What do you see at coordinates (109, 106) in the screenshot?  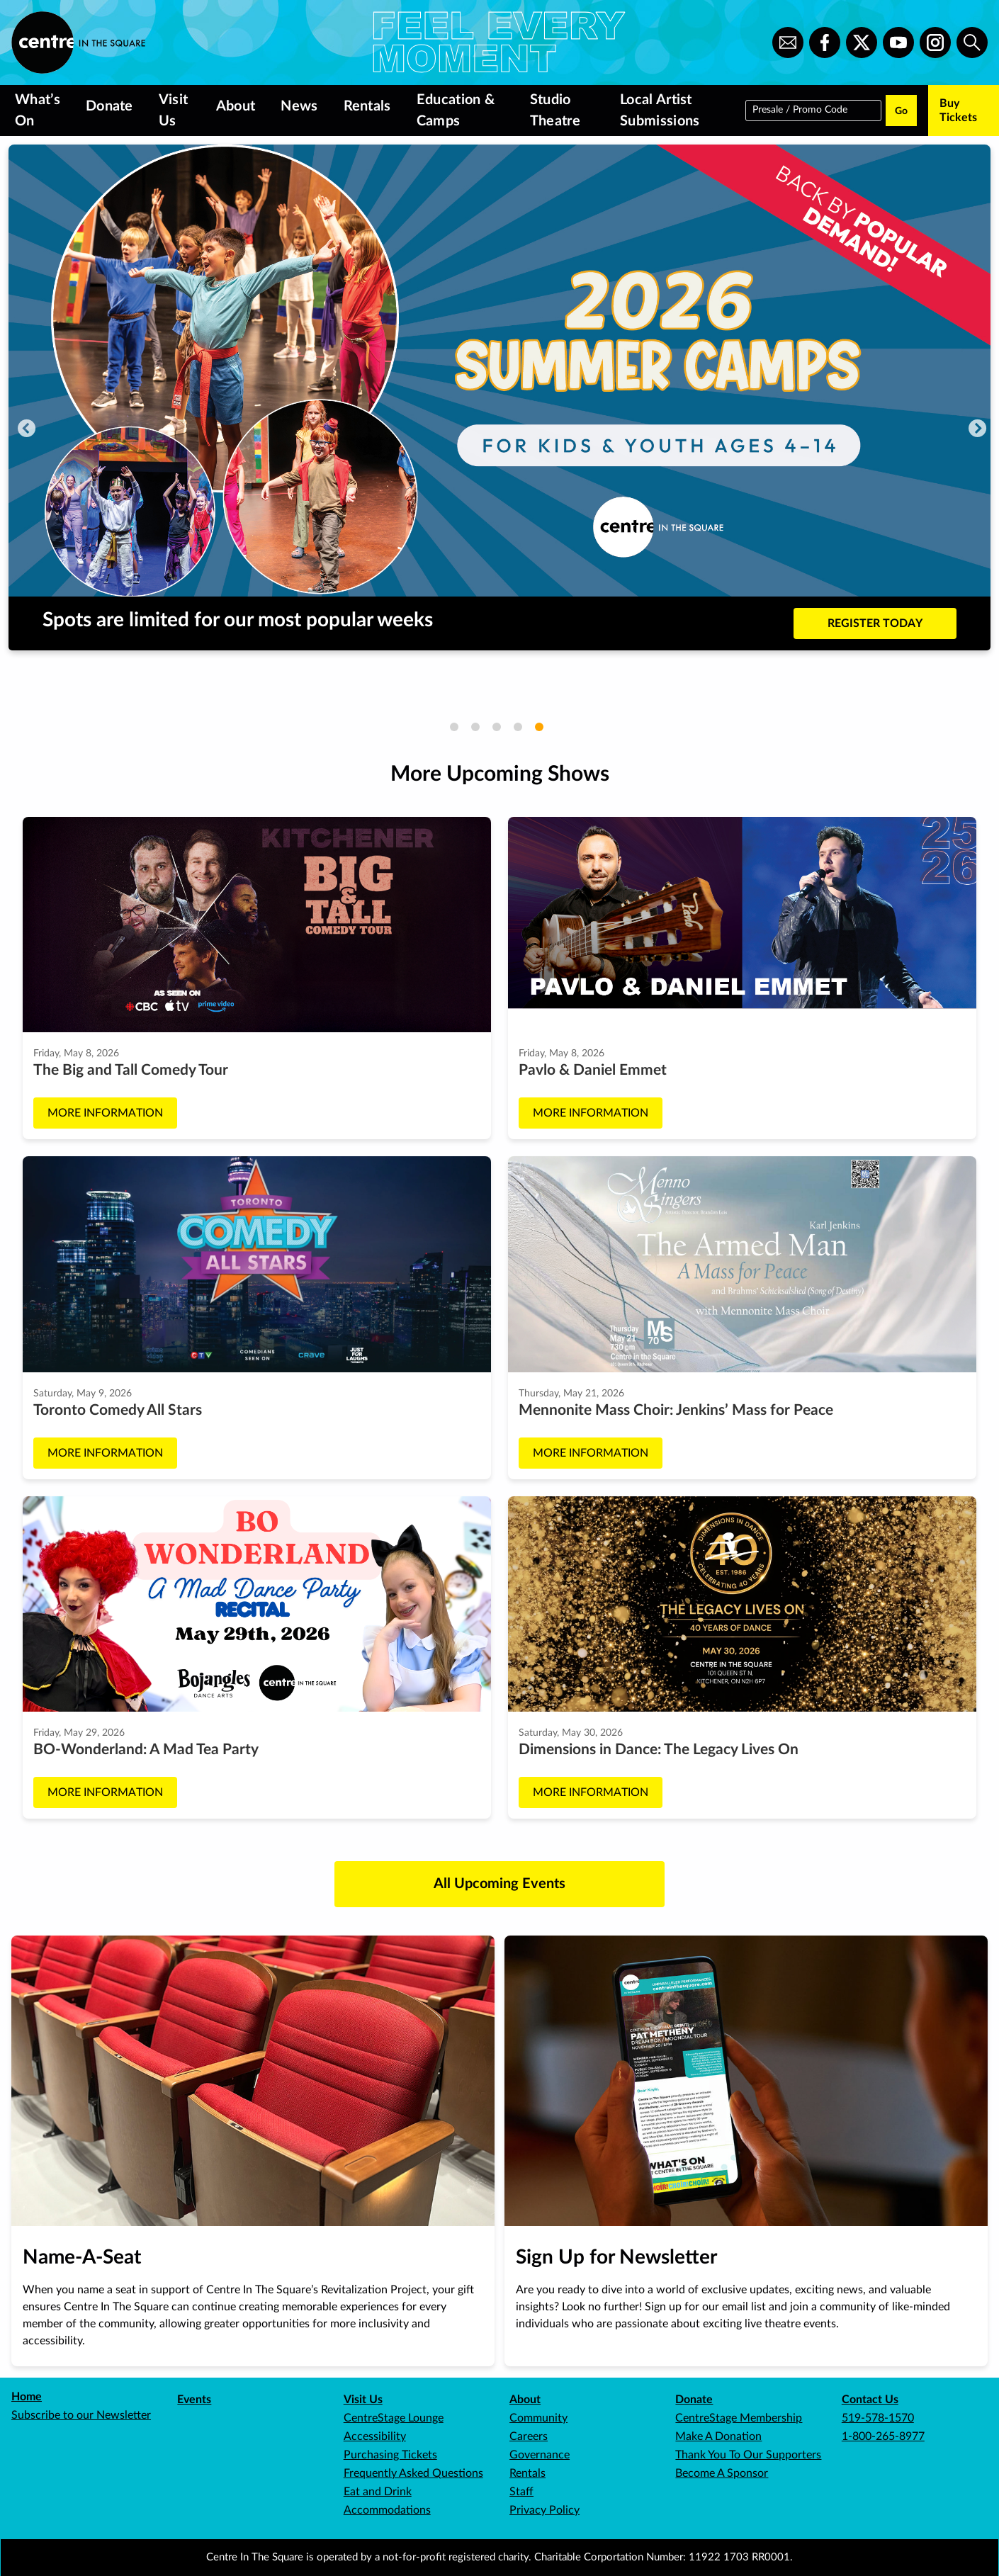 I see `Donate` at bounding box center [109, 106].